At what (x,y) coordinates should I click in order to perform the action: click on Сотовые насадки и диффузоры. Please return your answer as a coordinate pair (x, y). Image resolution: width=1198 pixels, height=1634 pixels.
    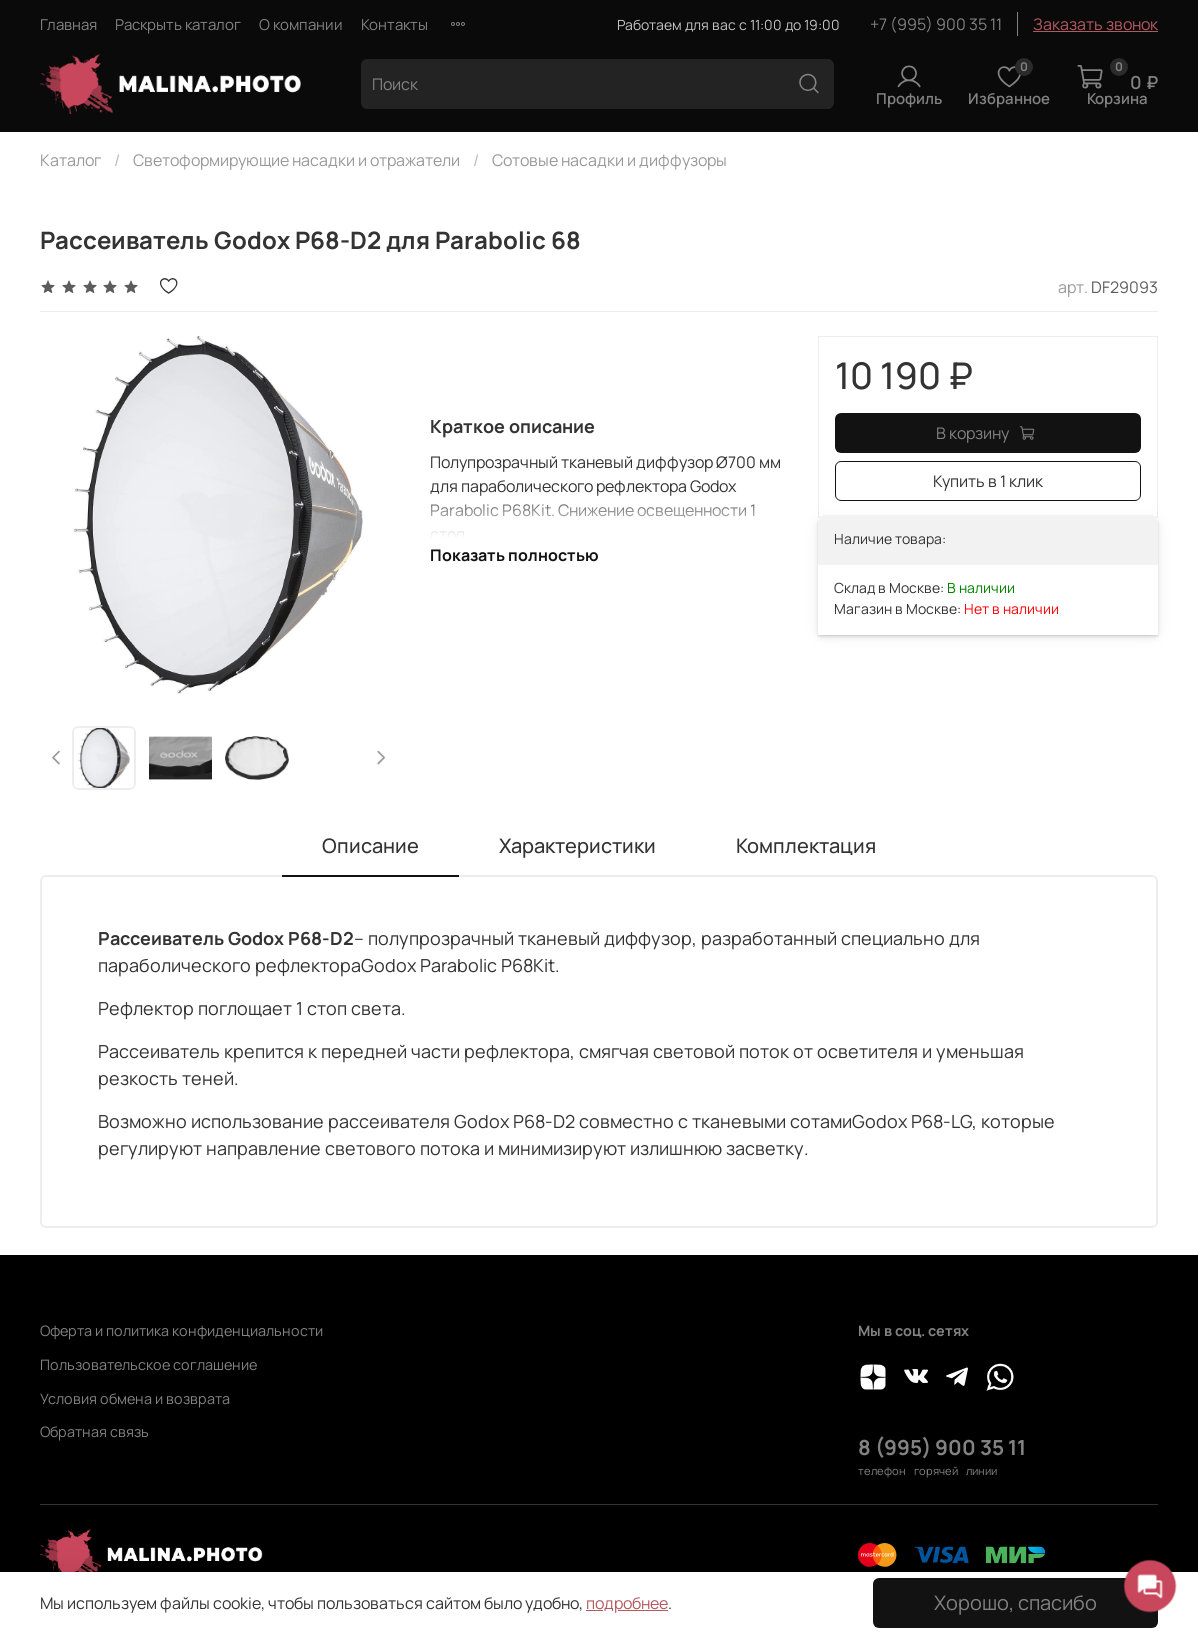
    Looking at the image, I should click on (609, 160).